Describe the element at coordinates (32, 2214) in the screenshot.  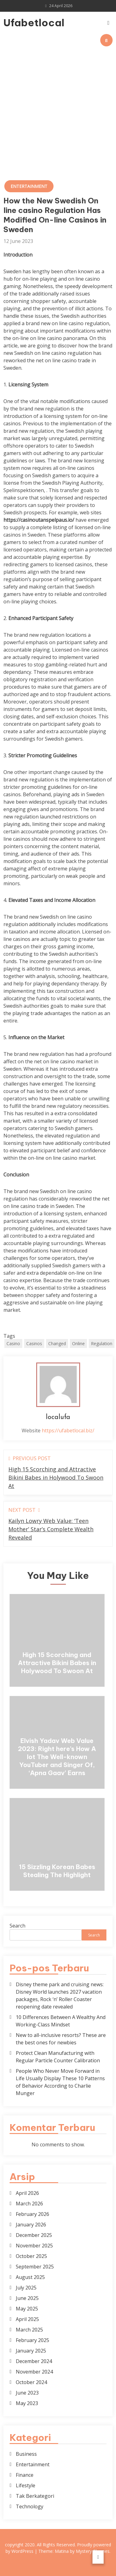
I see `February 2026` at that location.